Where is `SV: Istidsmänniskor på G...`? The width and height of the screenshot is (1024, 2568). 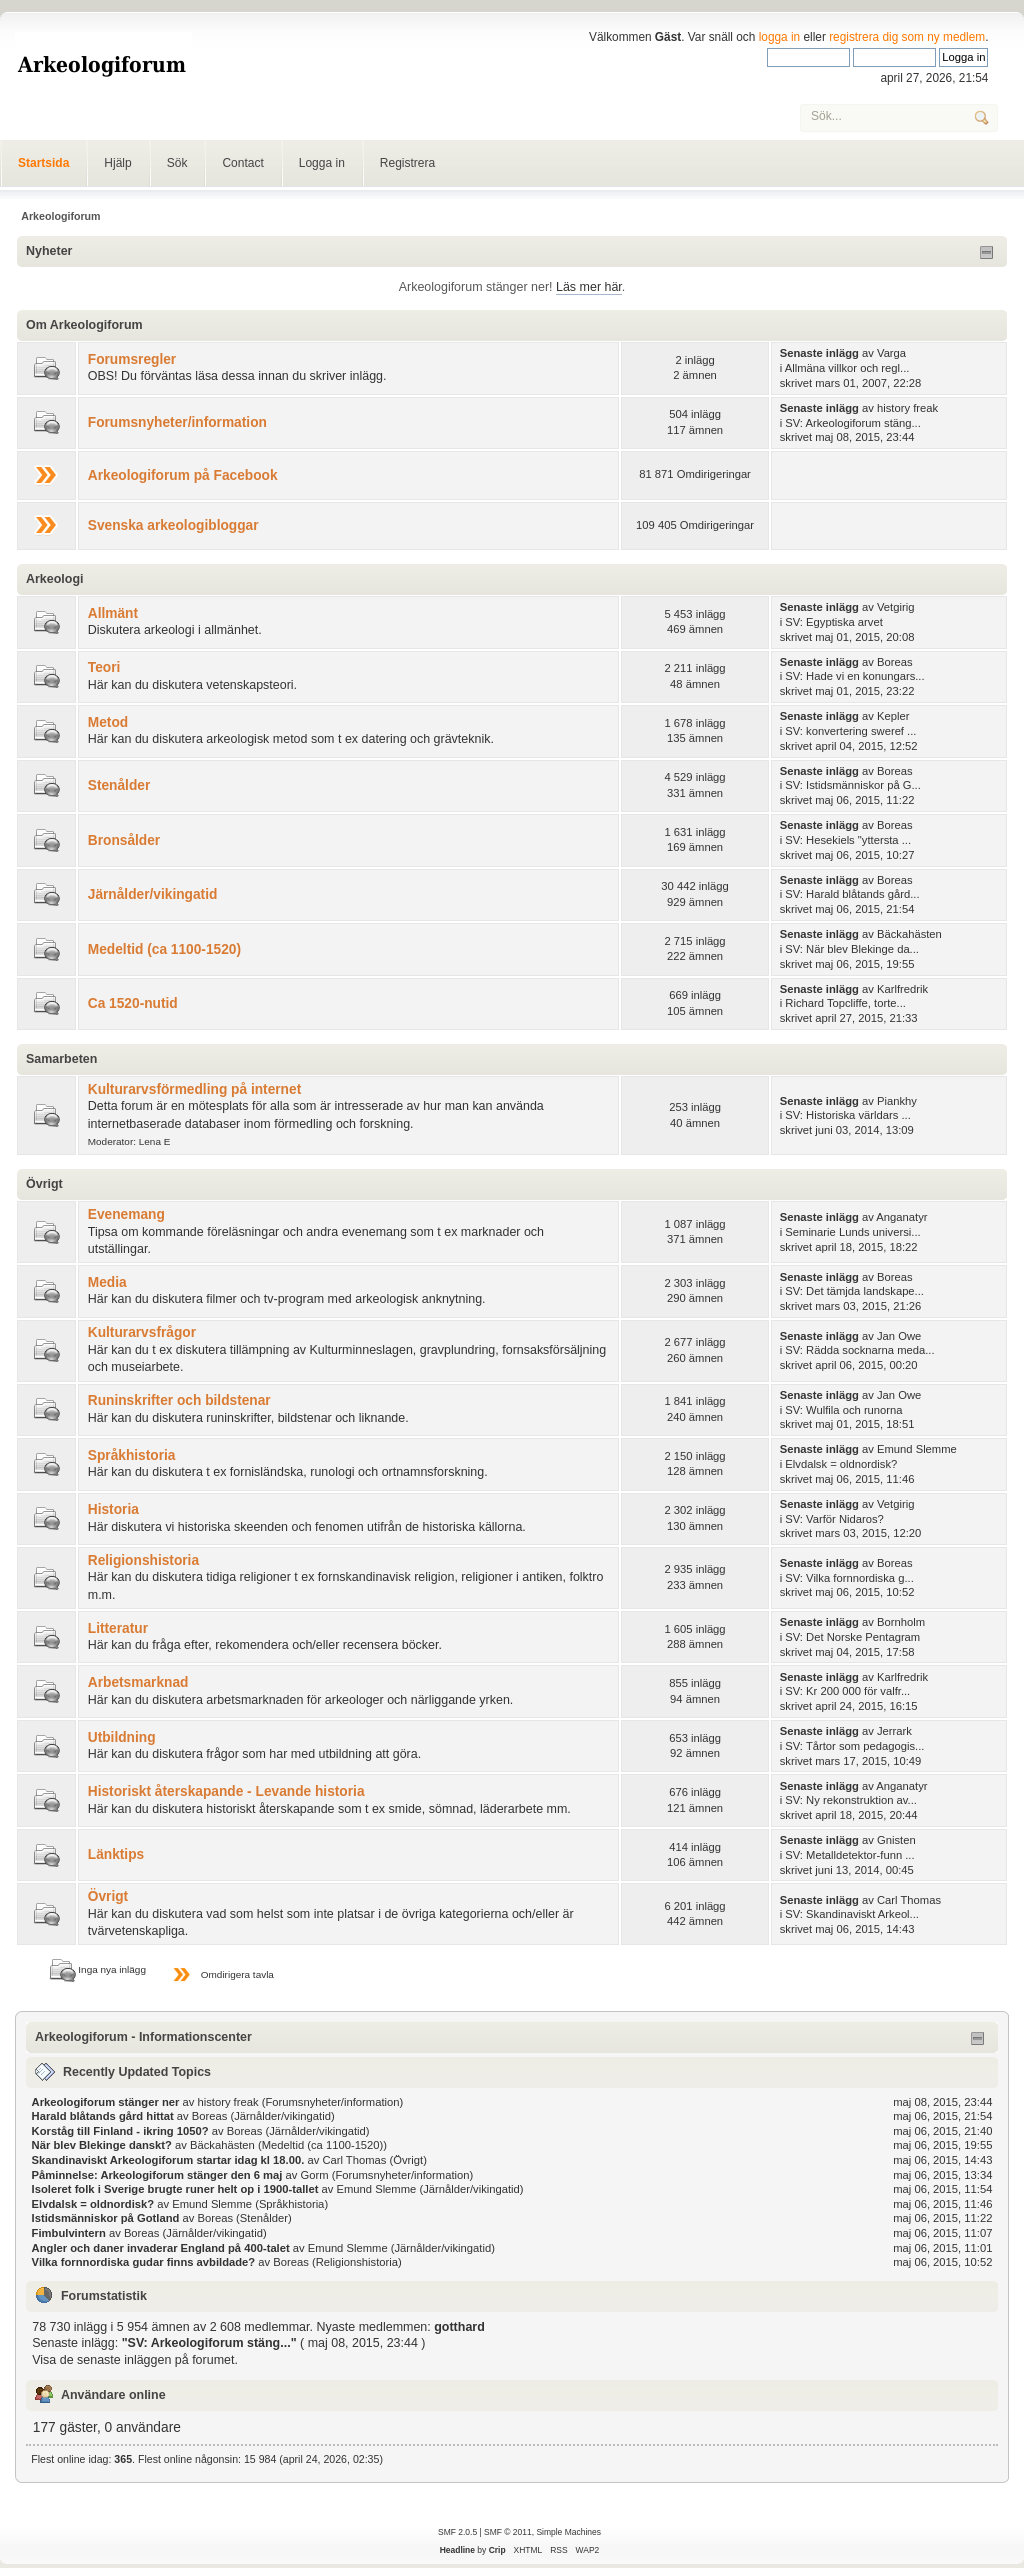
SV: Istidsmänniskor på G... is located at coordinates (853, 785).